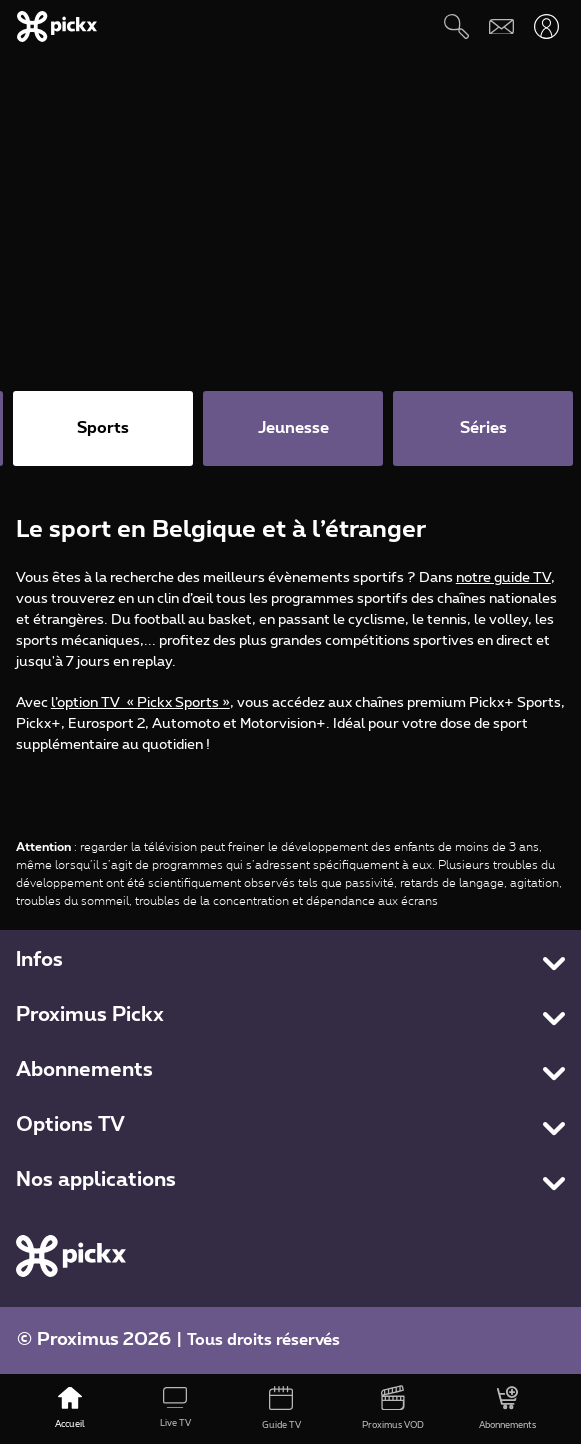 Image resolution: width=581 pixels, height=1444 pixels. I want to click on [Live TV], so click(176, 1409).